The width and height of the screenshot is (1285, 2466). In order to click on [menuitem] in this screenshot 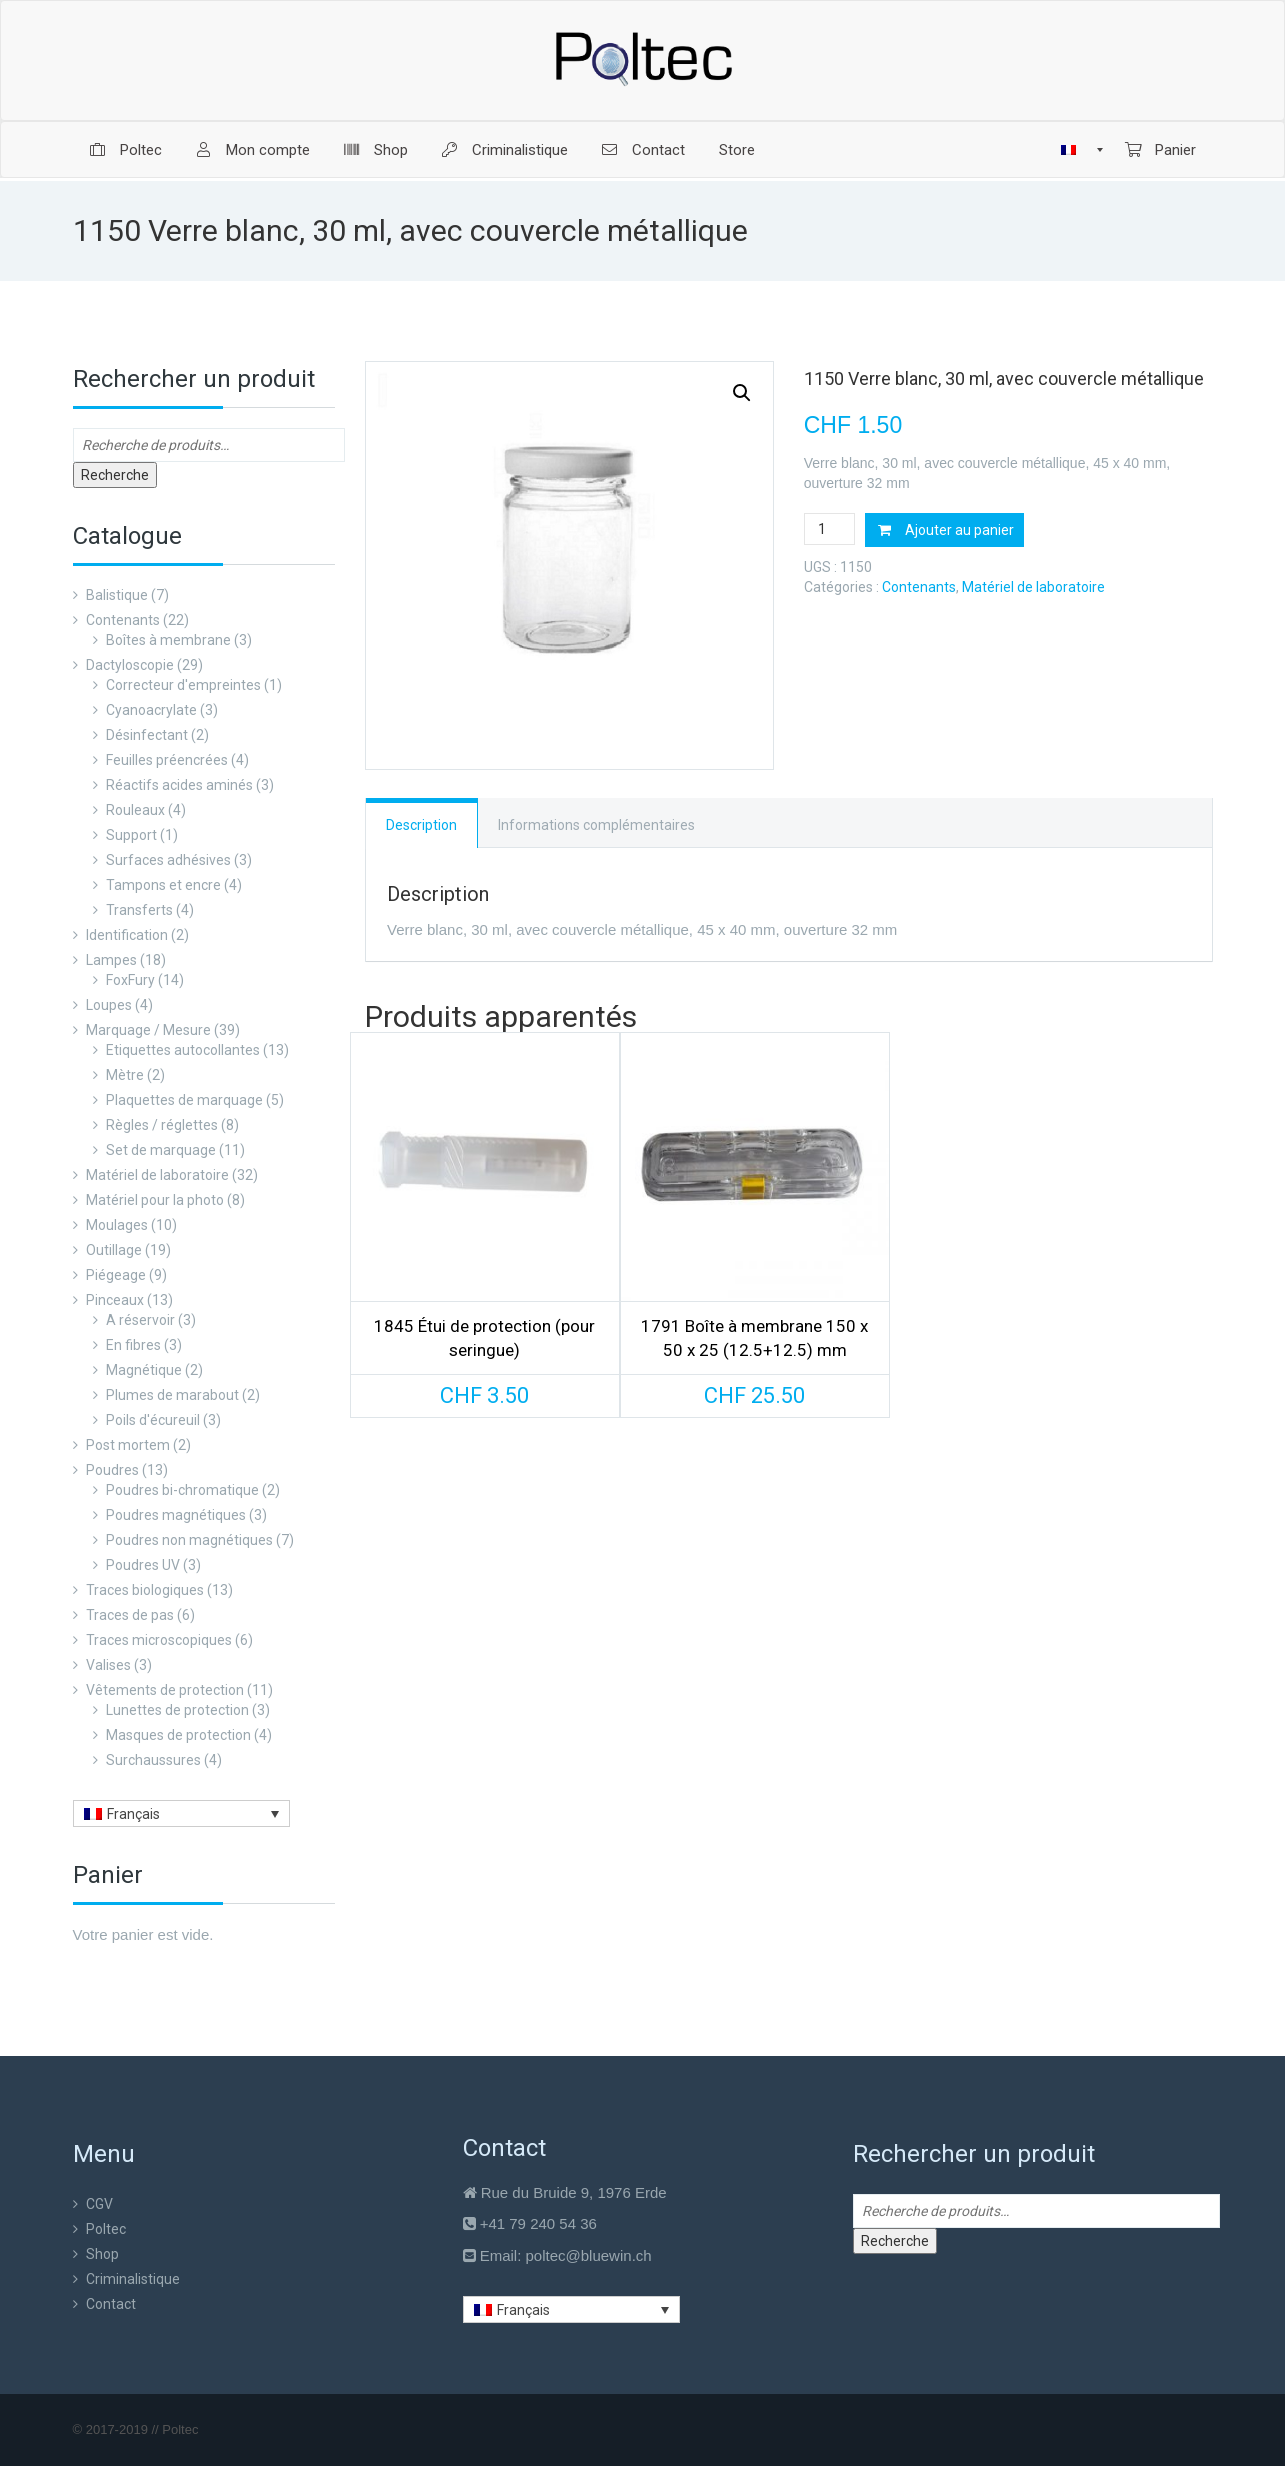, I will do `click(126, 149)`.